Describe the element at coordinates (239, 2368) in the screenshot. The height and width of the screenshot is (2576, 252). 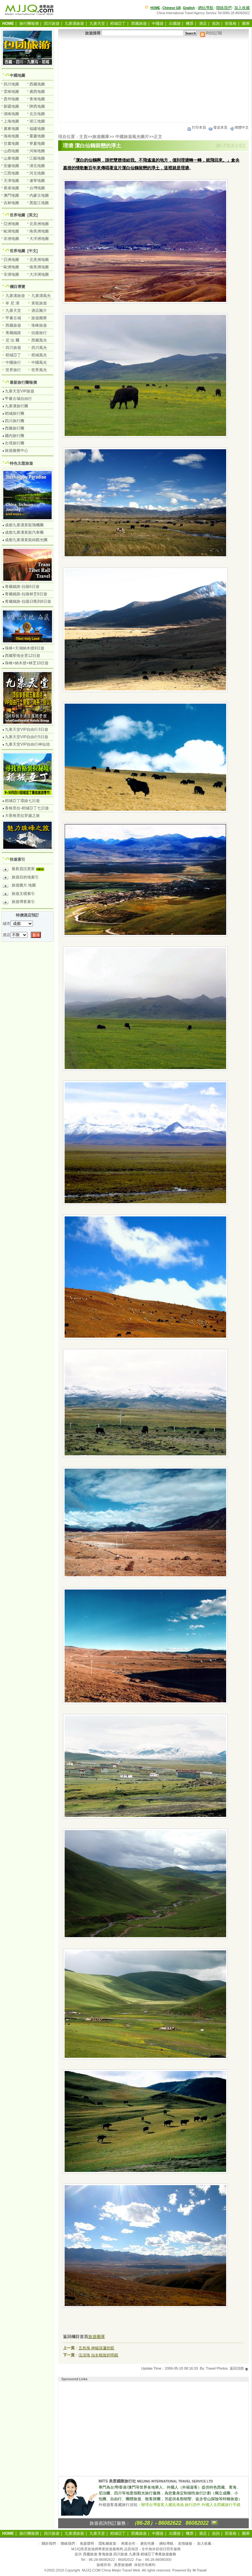
I see `返回頂部` at that location.